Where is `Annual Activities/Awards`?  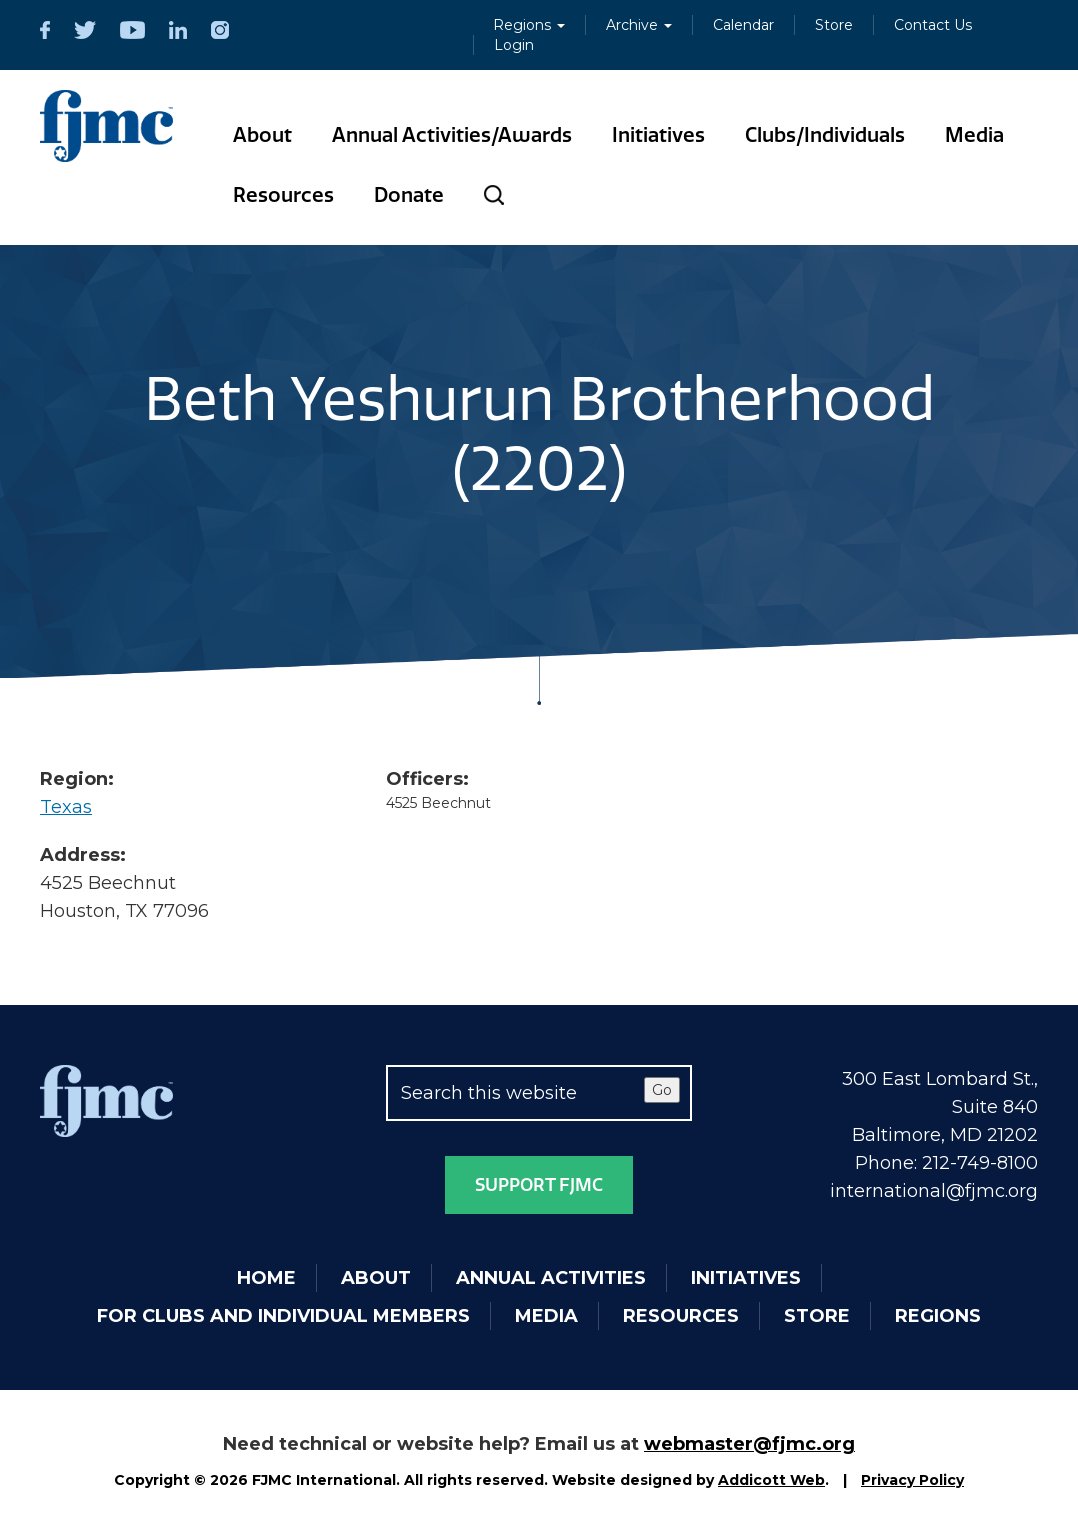 Annual Activities/Awards is located at coordinates (452, 135).